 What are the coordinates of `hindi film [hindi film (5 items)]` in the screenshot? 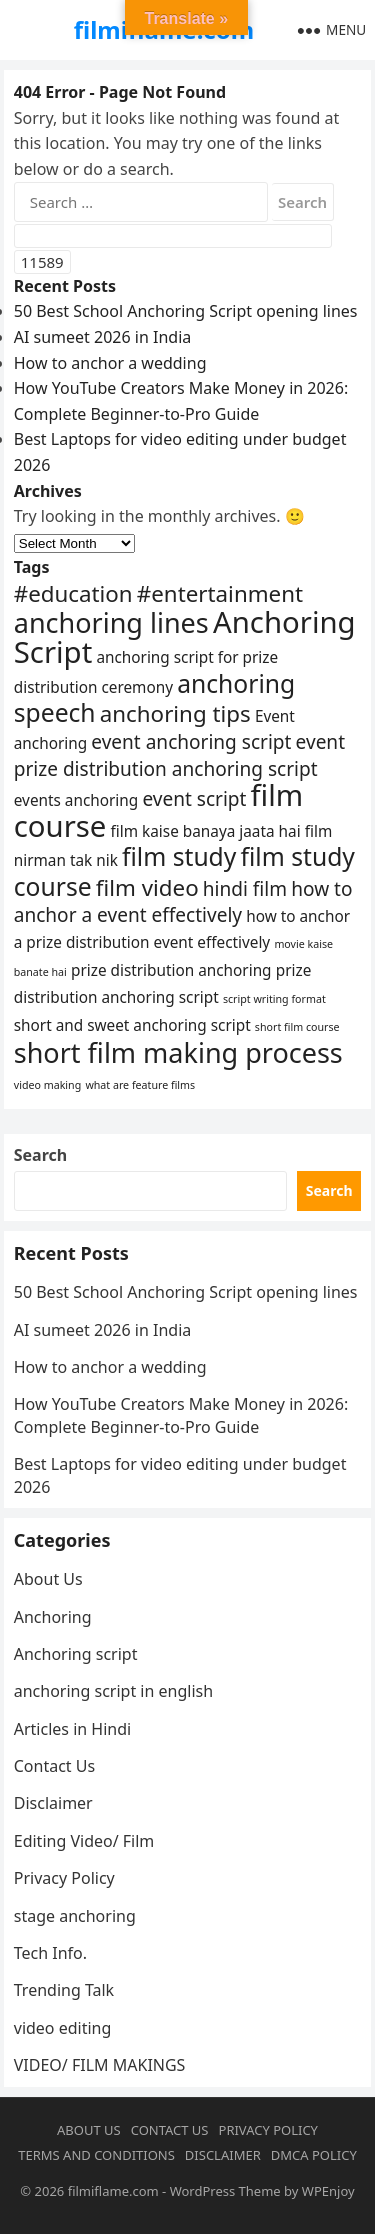 It's located at (245, 889).